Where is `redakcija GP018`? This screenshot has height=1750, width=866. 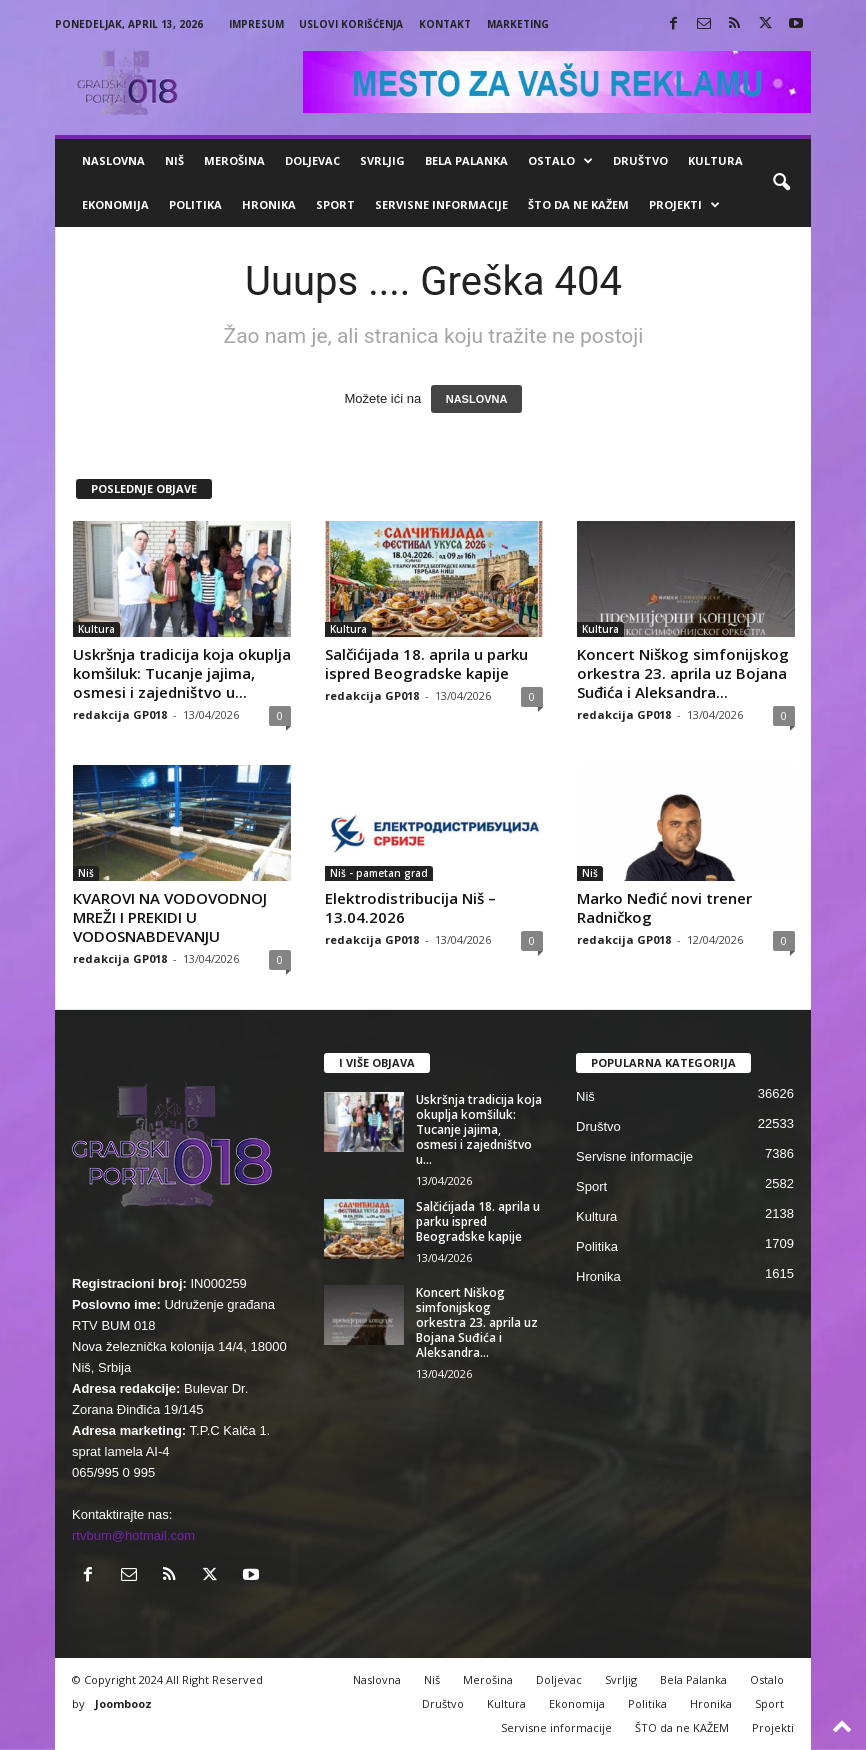 redakcija GP018 is located at coordinates (120, 714).